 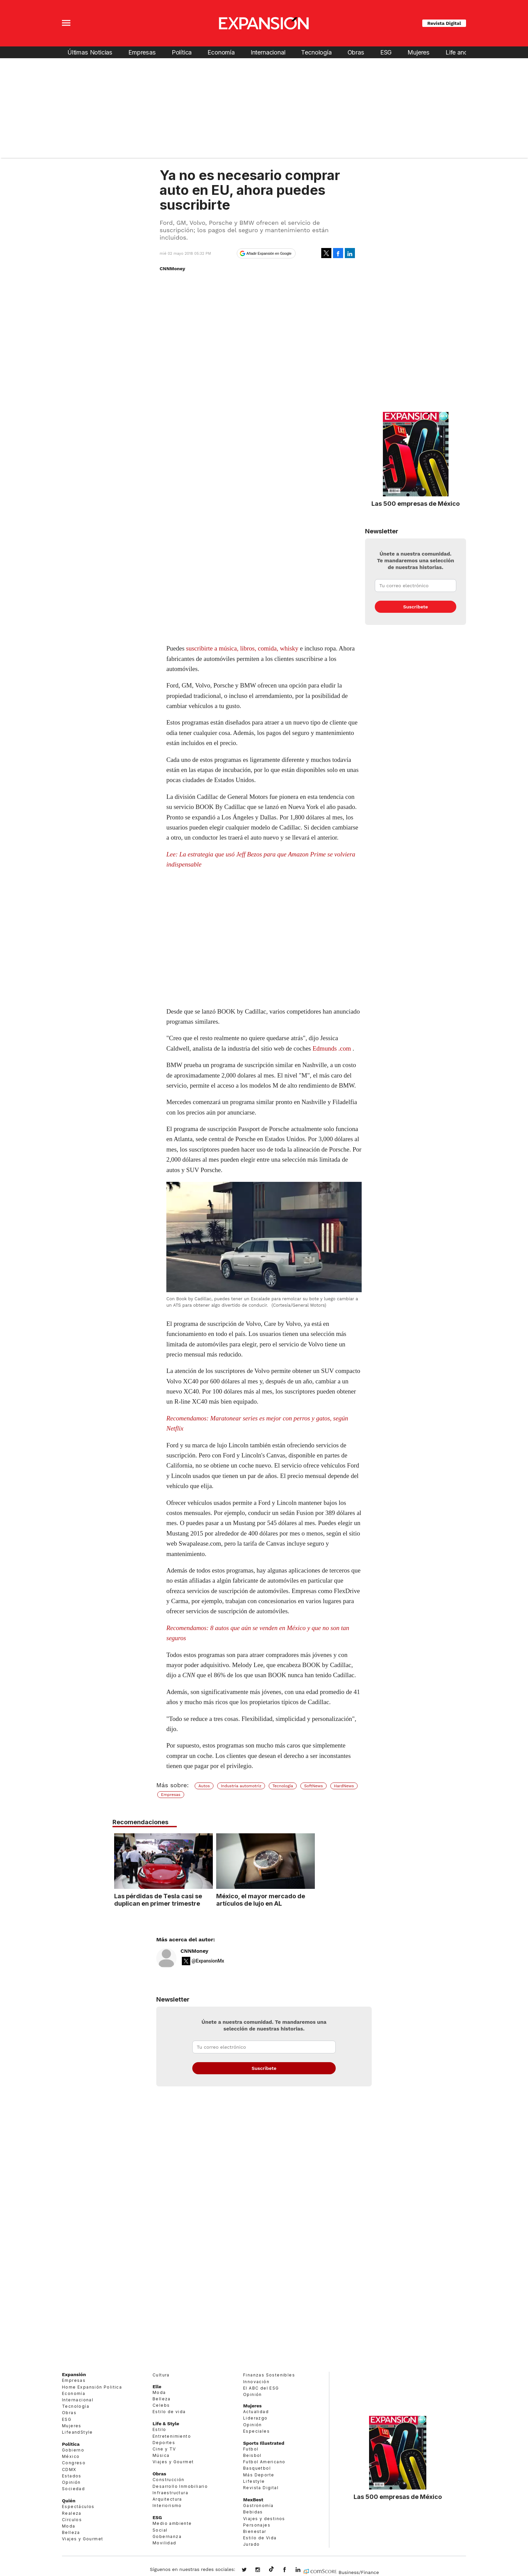 What do you see at coordinates (260, 2537) in the screenshot?
I see `Estilo de Vida` at bounding box center [260, 2537].